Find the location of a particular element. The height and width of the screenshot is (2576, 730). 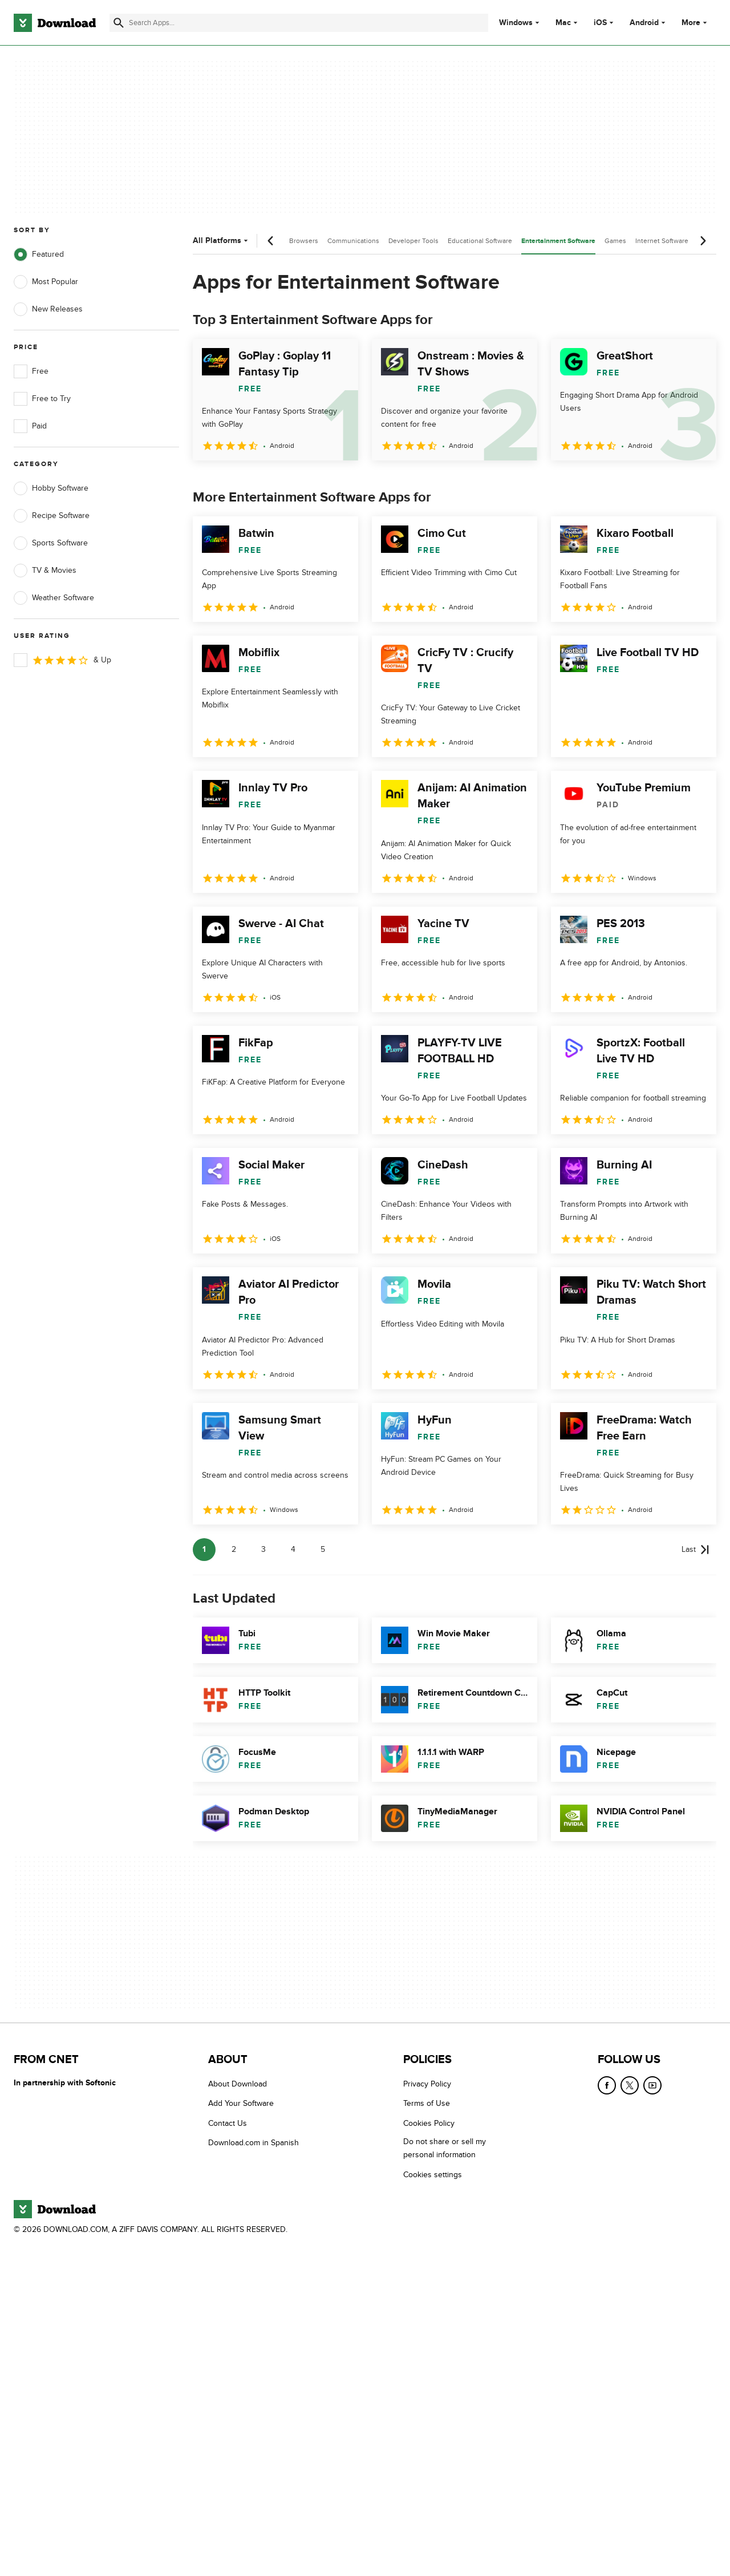

All Platforms is located at coordinates (221, 240).